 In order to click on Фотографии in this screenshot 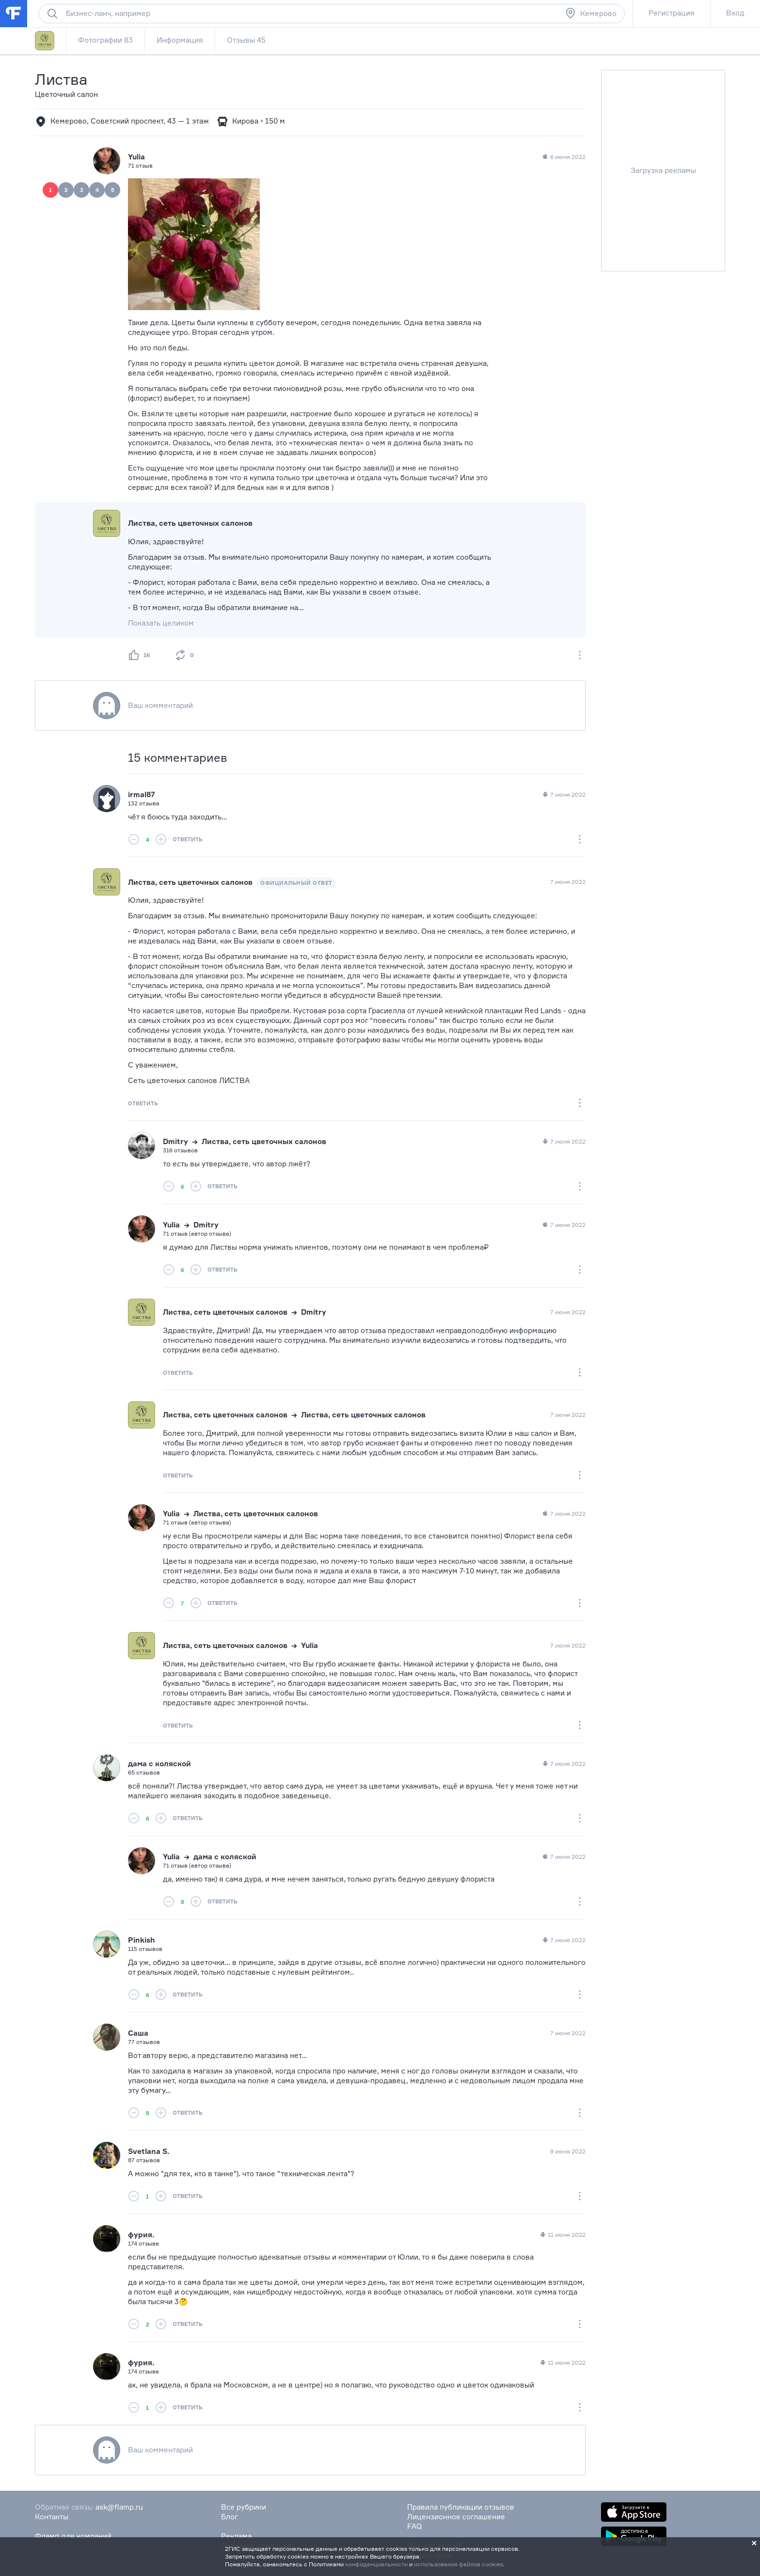, I will do `click(105, 40)`.